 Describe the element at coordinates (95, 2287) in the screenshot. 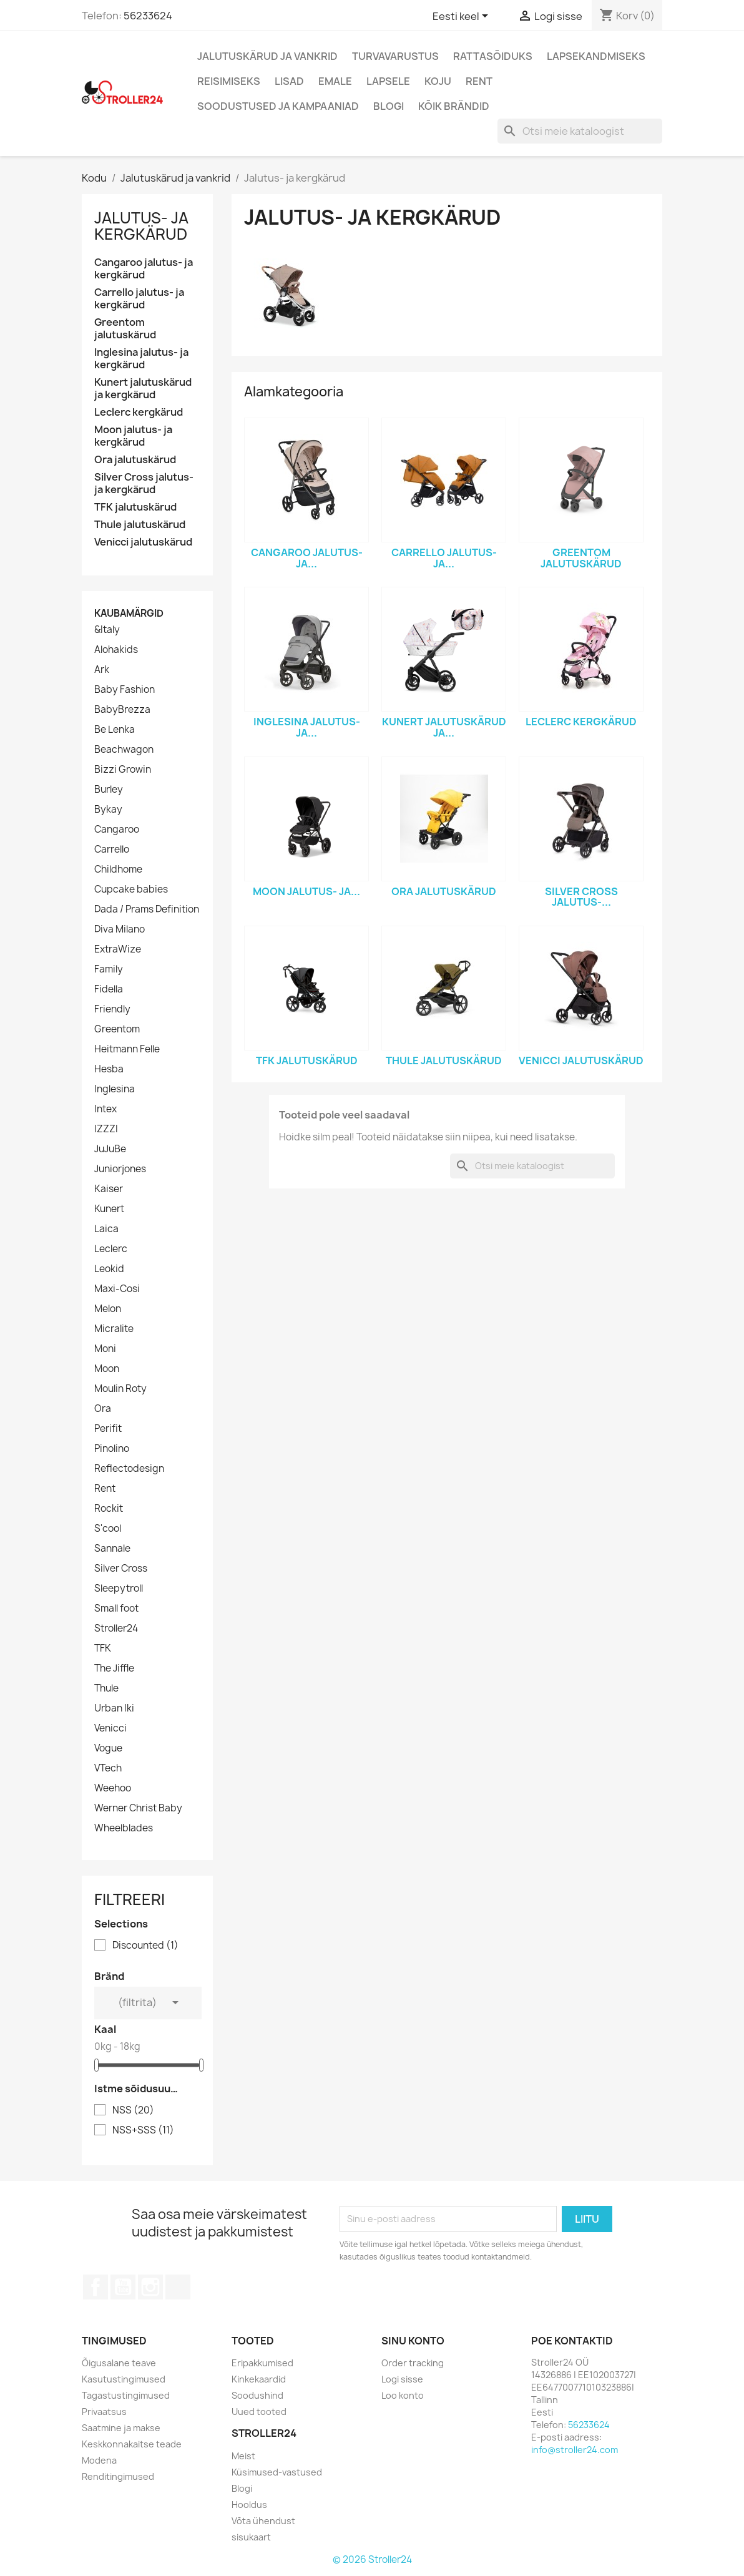

I see `Facebook` at that location.